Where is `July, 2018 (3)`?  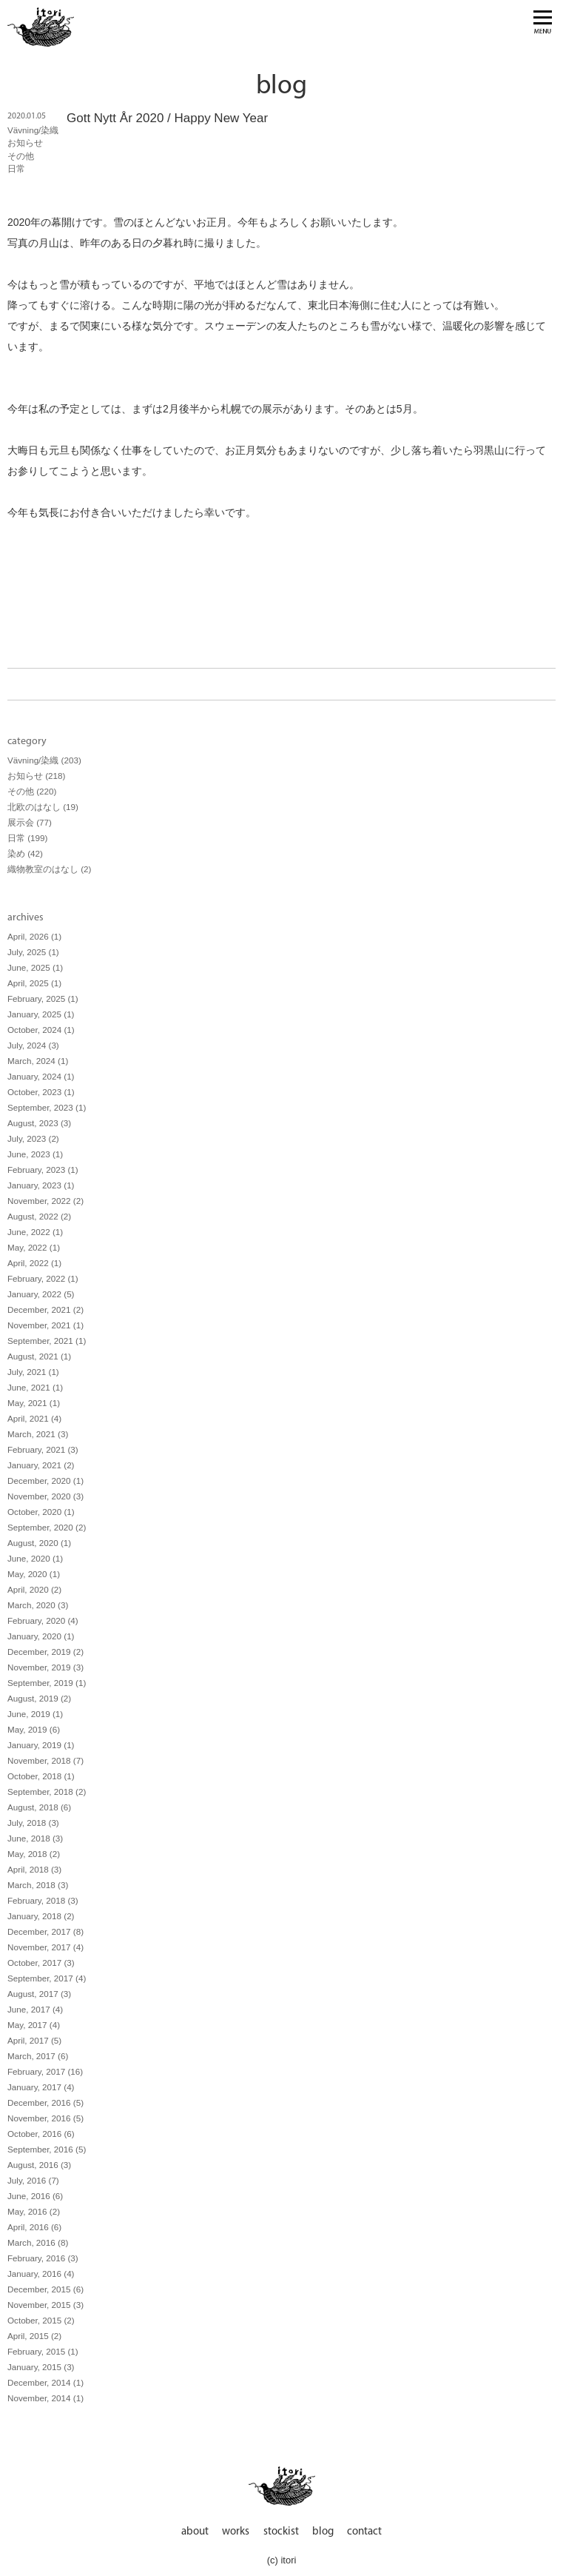 July, 2018 (3) is located at coordinates (33, 1822).